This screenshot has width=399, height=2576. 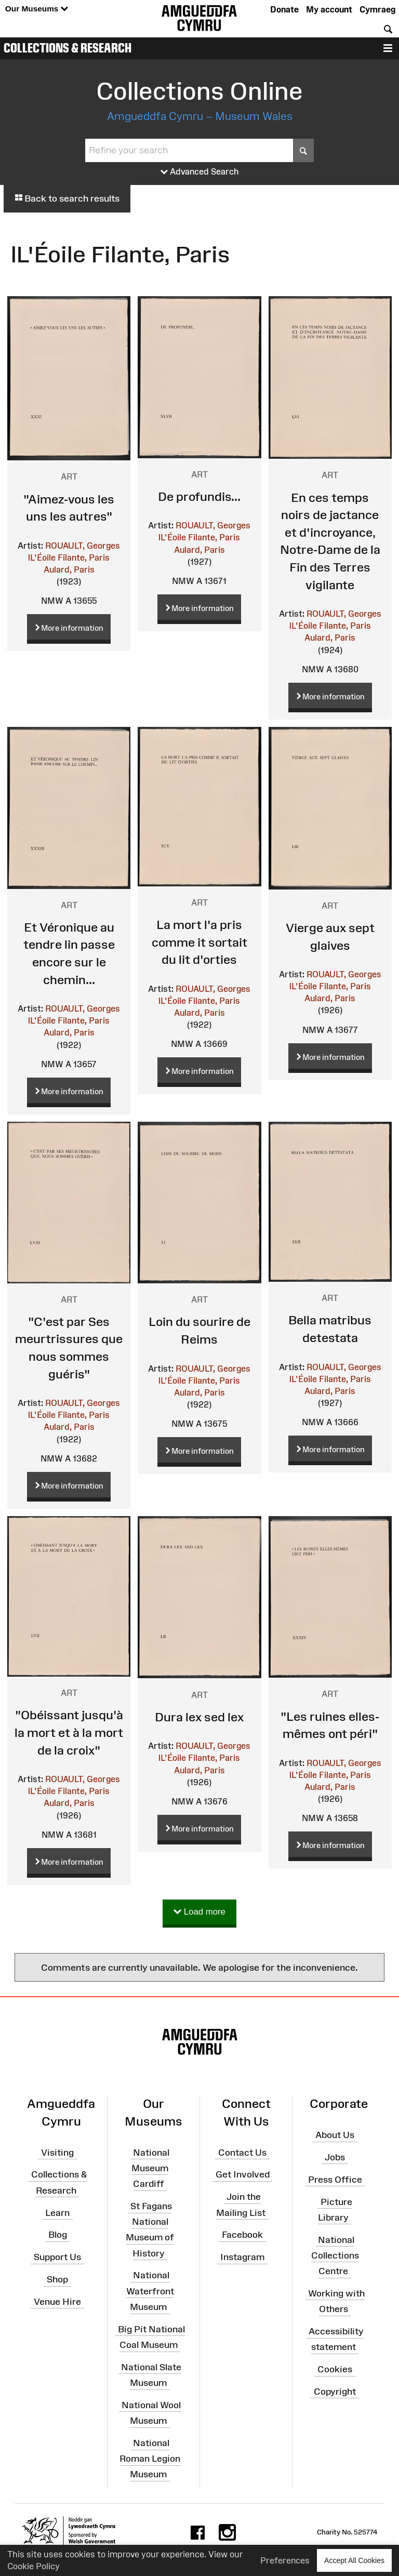 What do you see at coordinates (335, 2255) in the screenshot?
I see `National Collections Centre` at bounding box center [335, 2255].